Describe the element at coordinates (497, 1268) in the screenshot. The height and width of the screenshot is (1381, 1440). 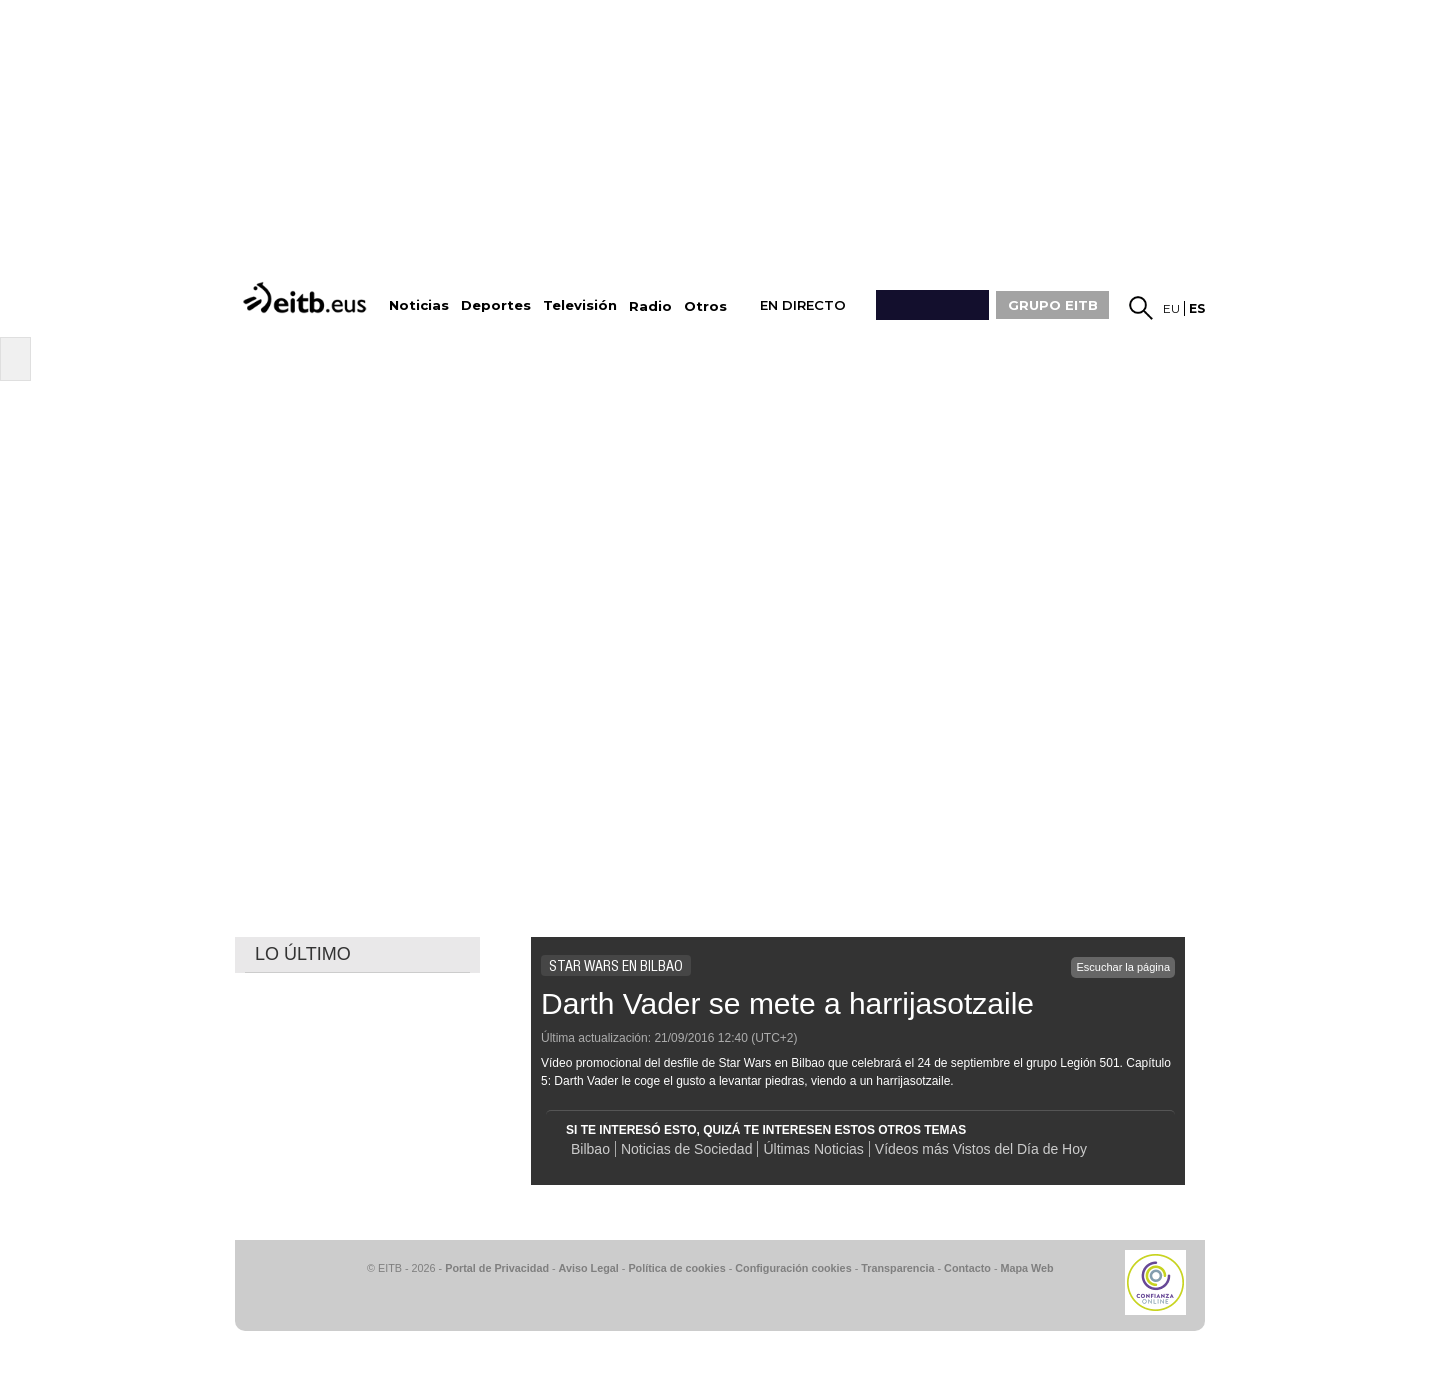
I see `Portal de Privacidad` at that location.